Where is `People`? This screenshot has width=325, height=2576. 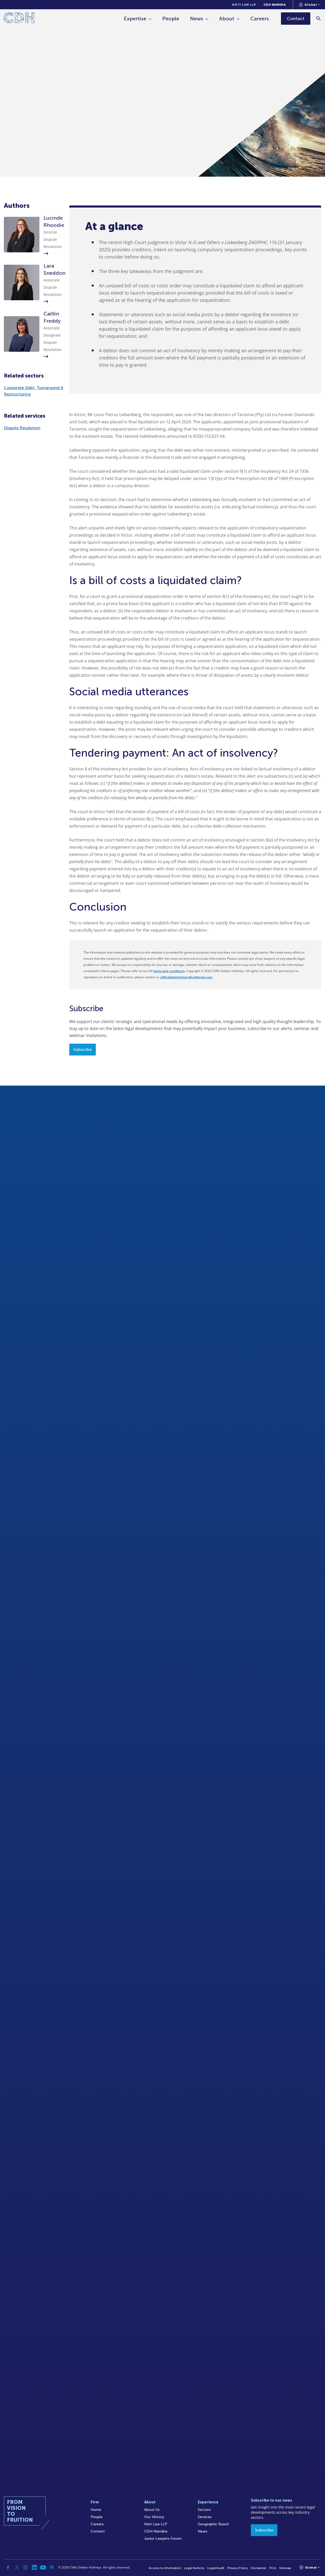 People is located at coordinates (170, 18).